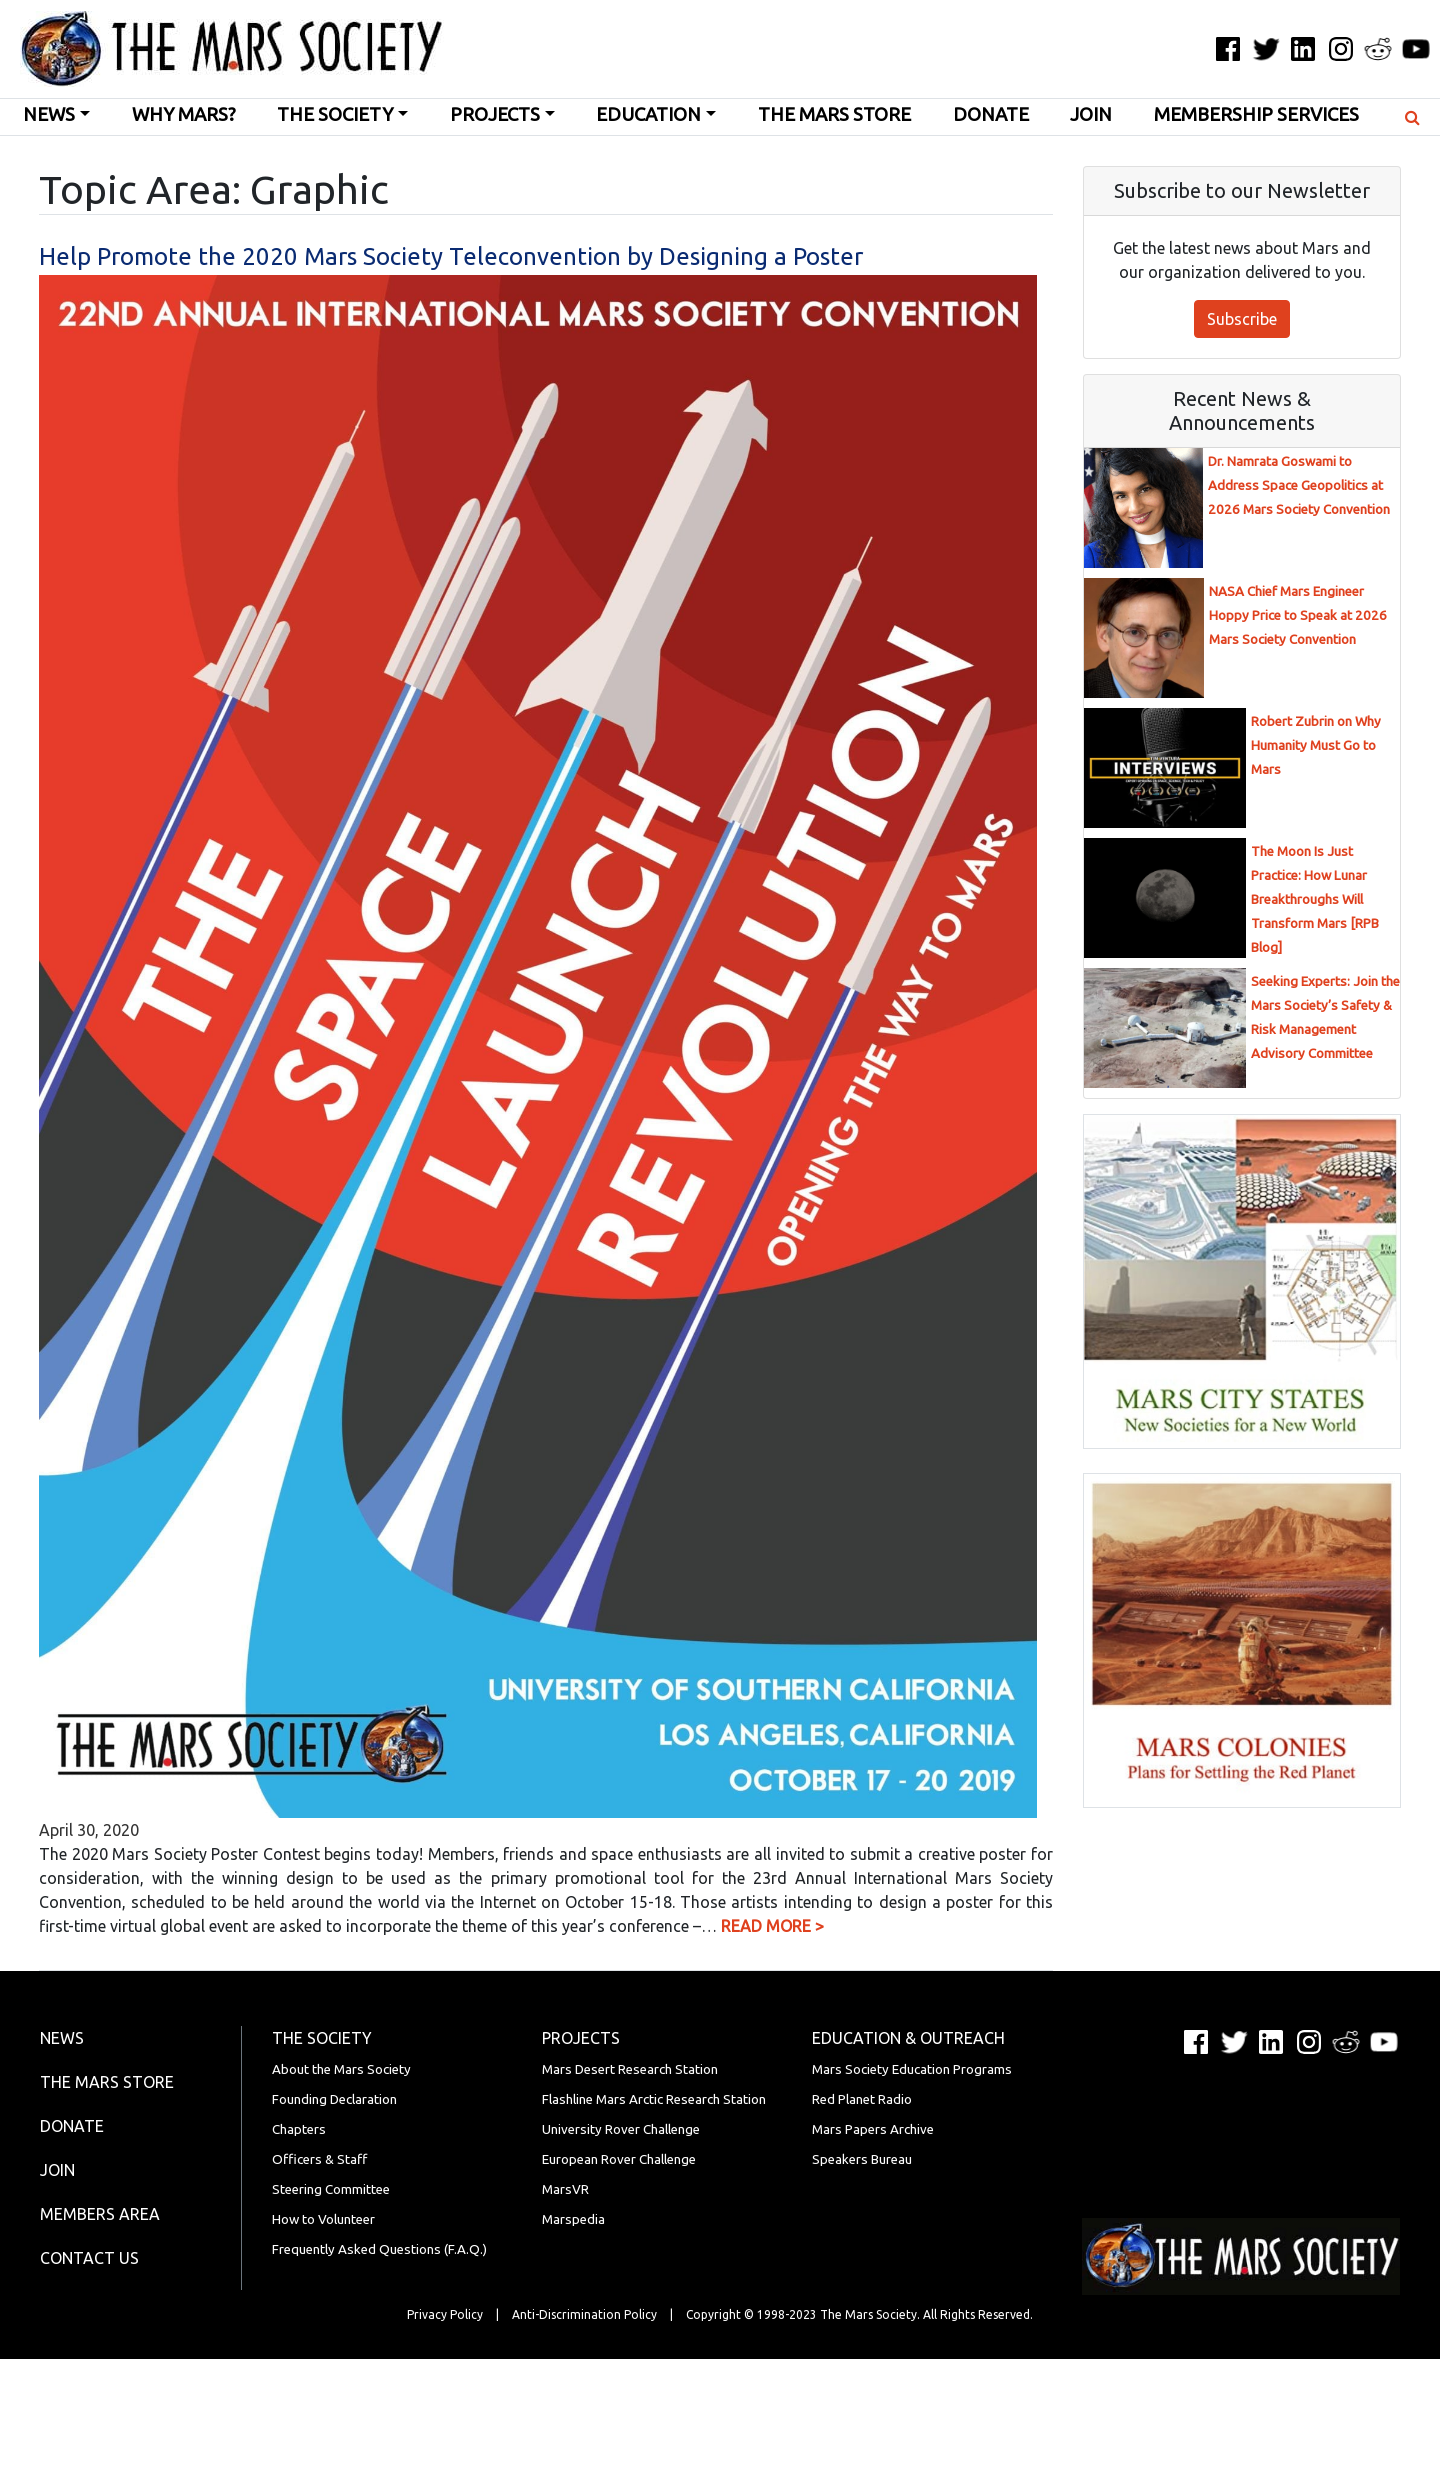 The image size is (1440, 2482). Describe the element at coordinates (319, 2159) in the screenshot. I see `Officers & Staff` at that location.